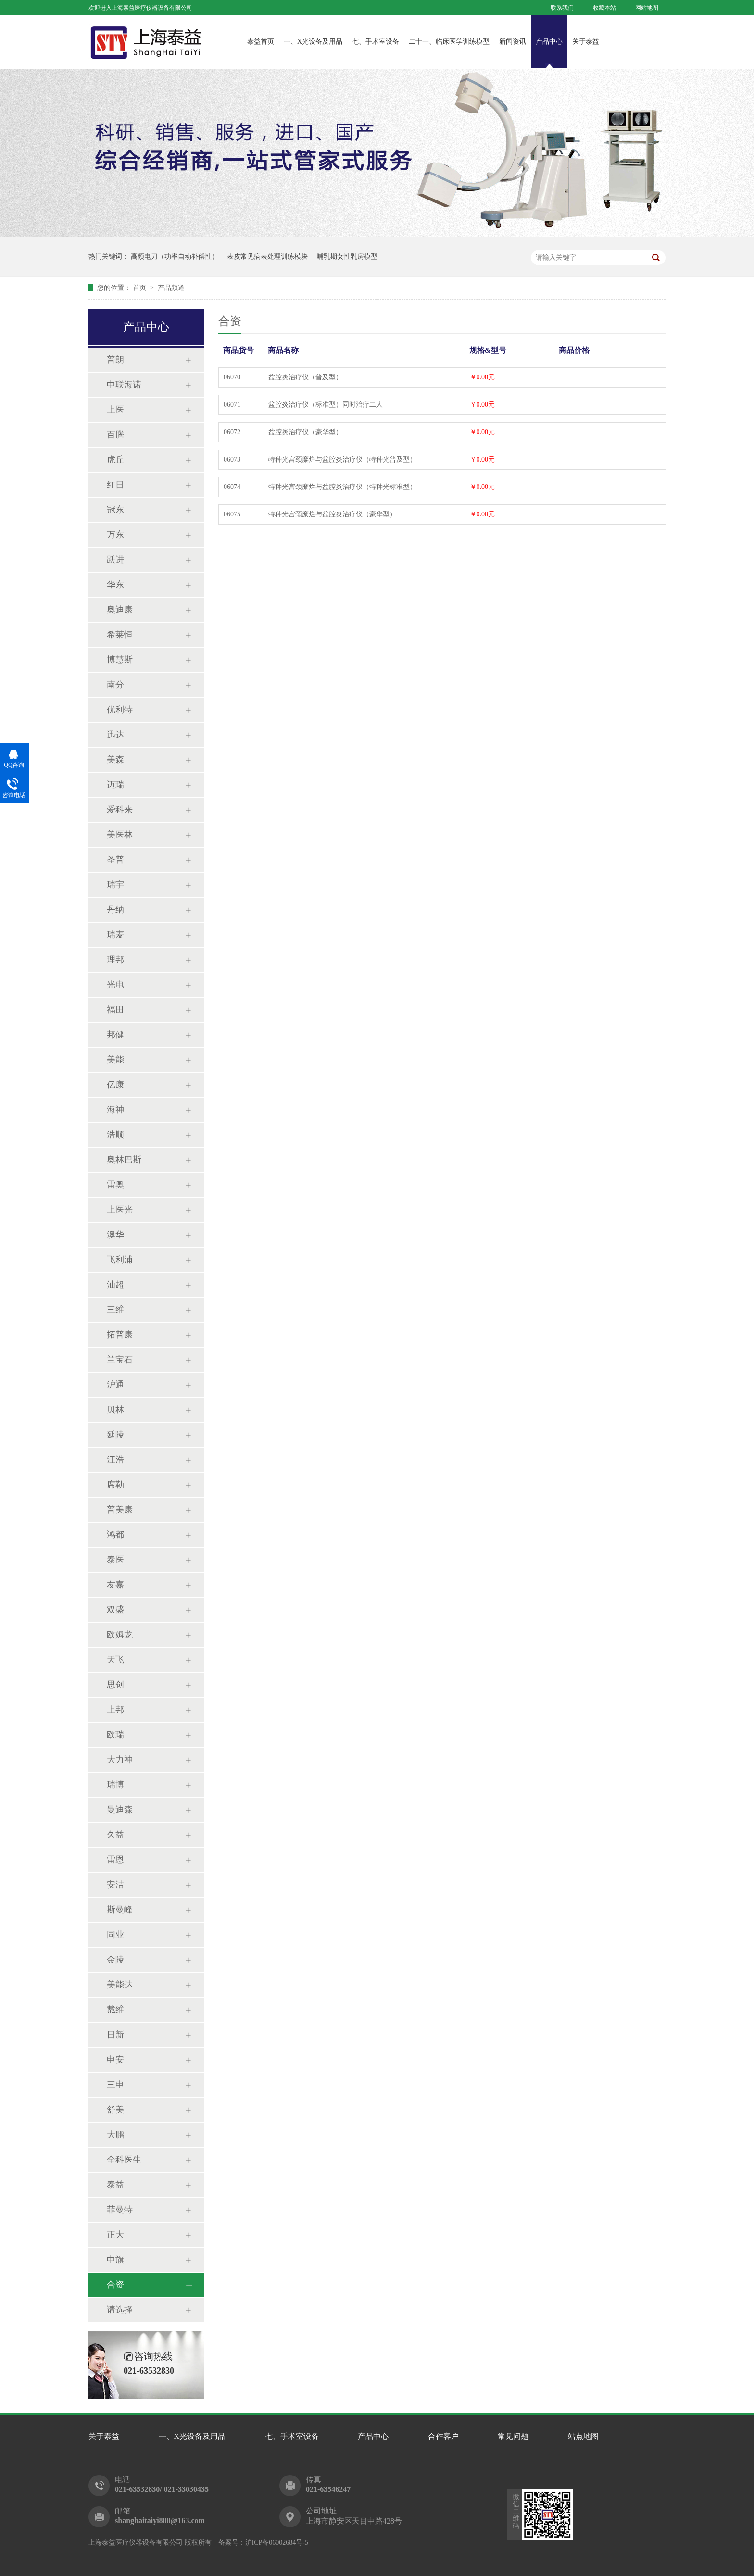 This screenshot has height=2576, width=754. Describe the element at coordinates (115, 1309) in the screenshot. I see `三维` at that location.